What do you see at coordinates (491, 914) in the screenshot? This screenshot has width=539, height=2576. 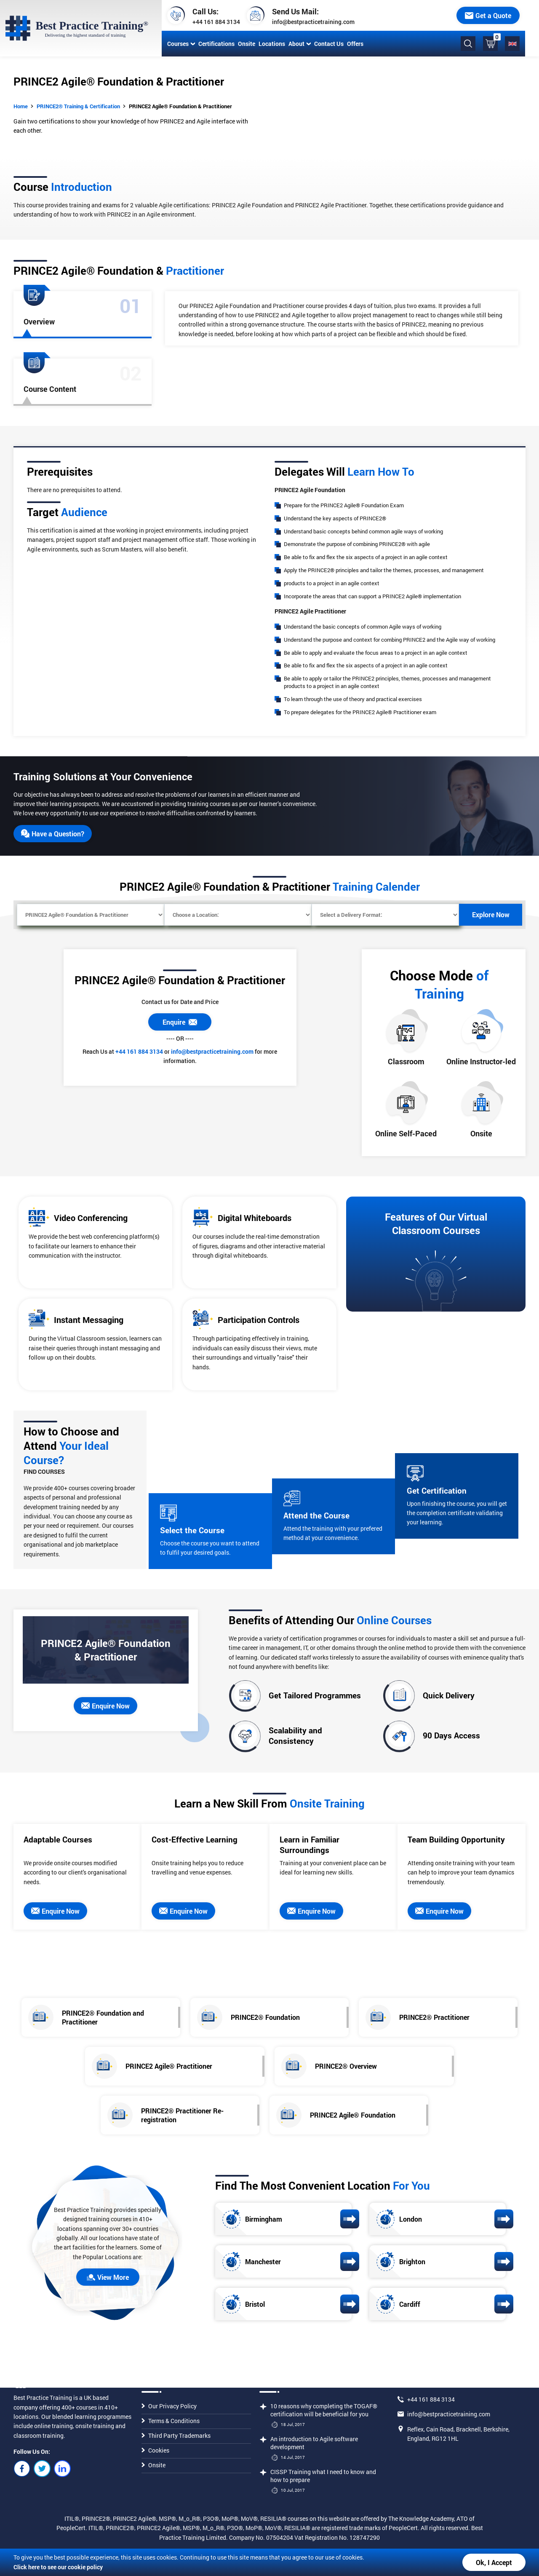 I see `Explore Now` at bounding box center [491, 914].